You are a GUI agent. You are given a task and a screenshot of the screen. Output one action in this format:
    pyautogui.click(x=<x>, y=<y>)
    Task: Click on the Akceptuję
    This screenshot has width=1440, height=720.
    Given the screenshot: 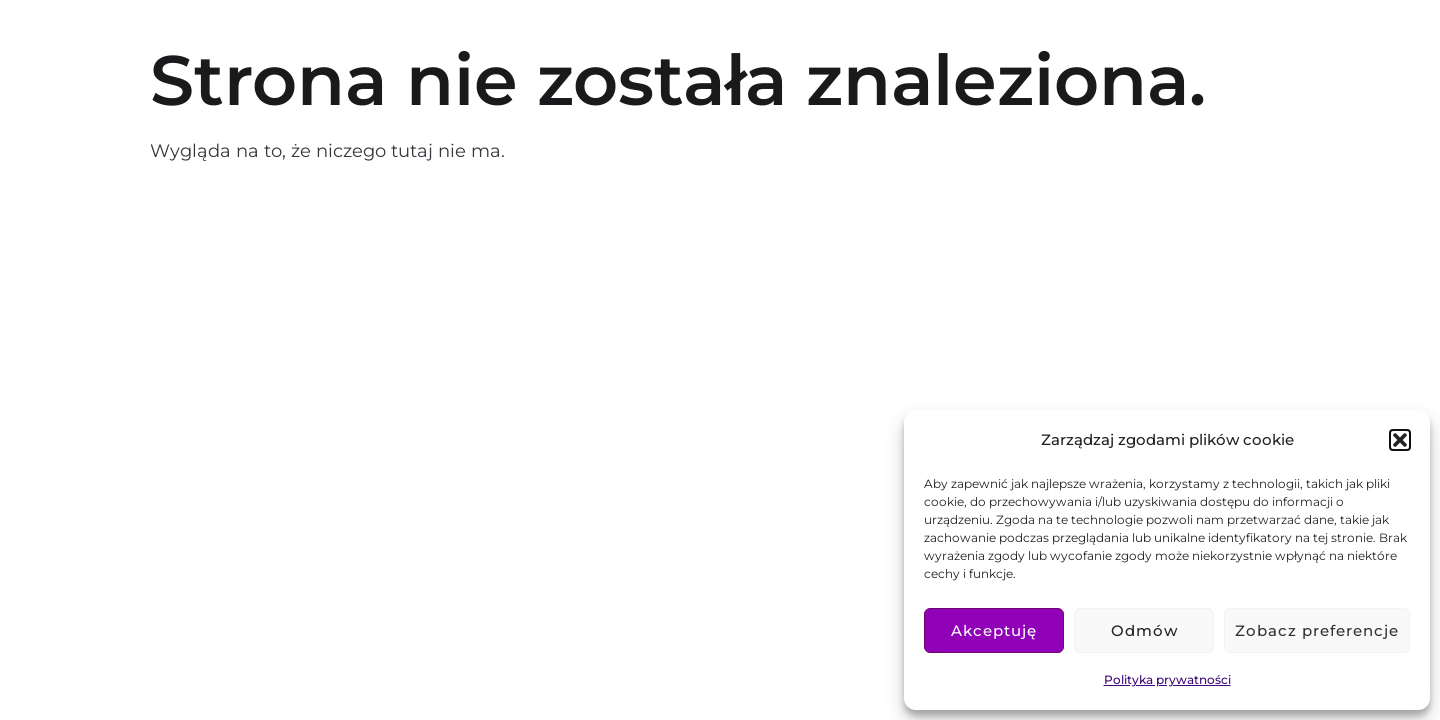 What is the action you would take?
    pyautogui.click(x=994, y=630)
    